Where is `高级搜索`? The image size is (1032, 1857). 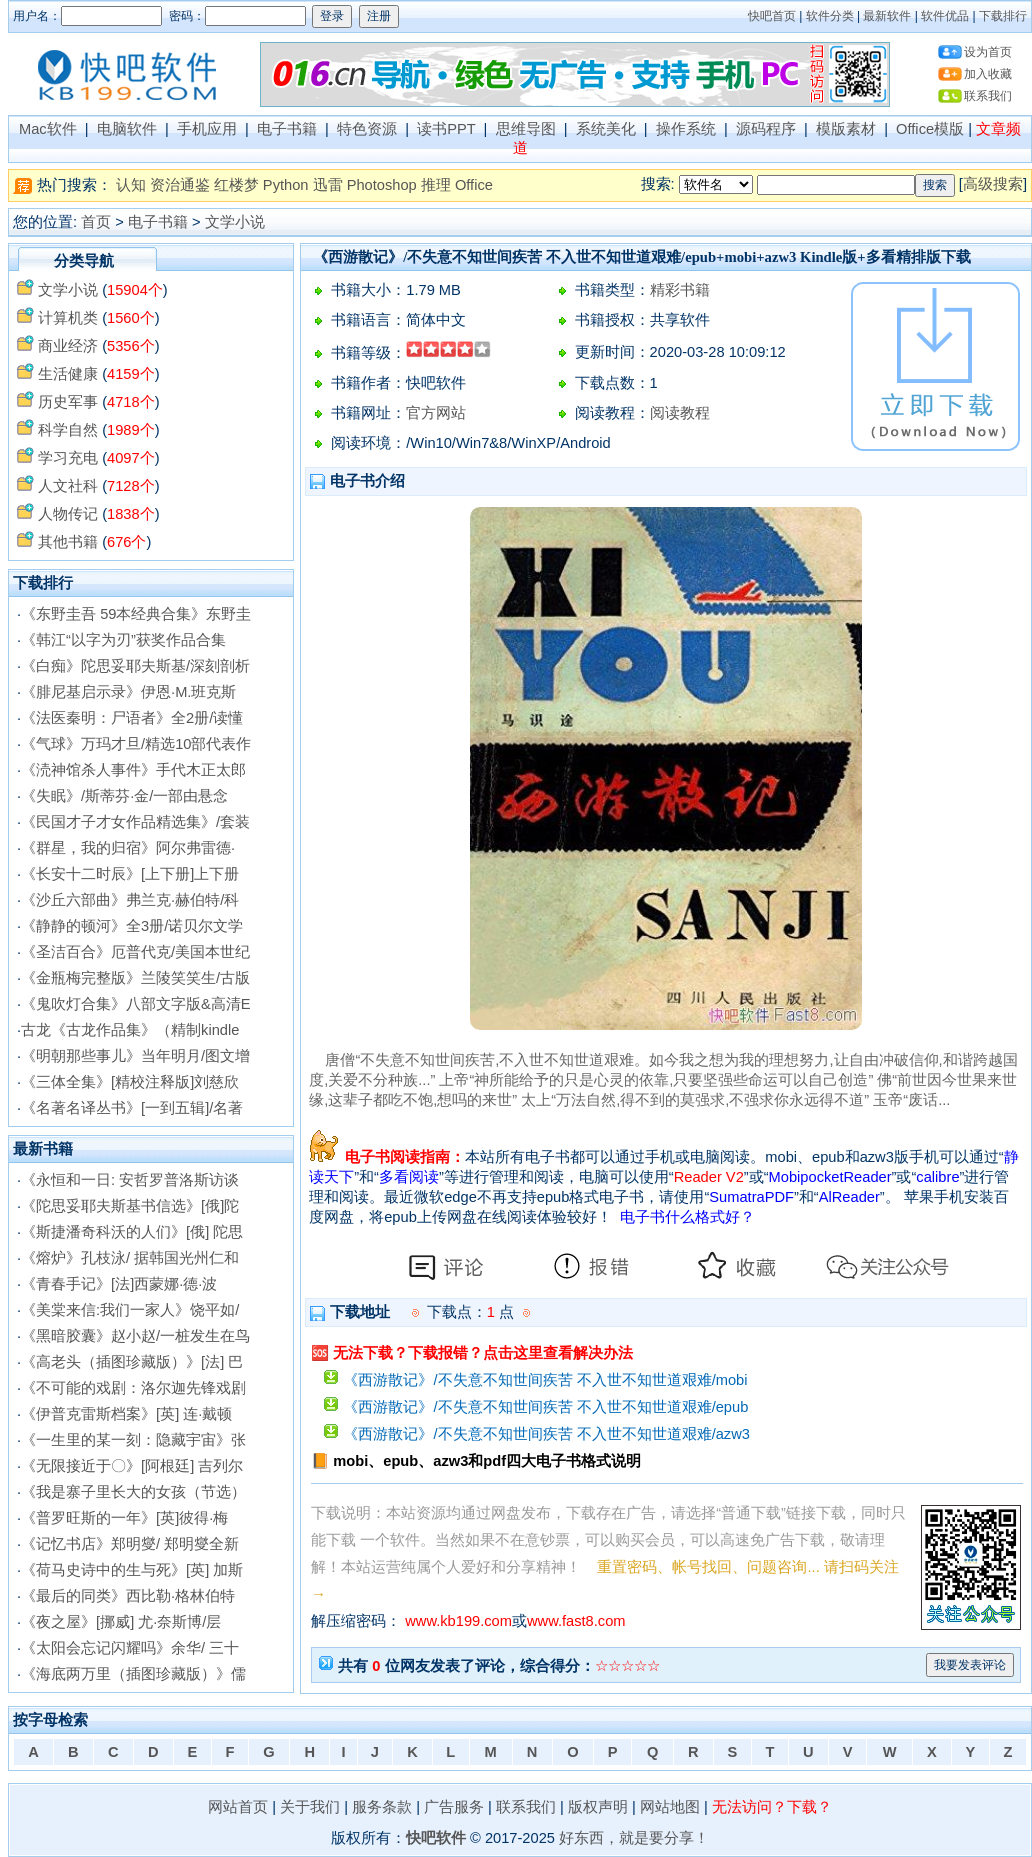 高级搜索 is located at coordinates (993, 184).